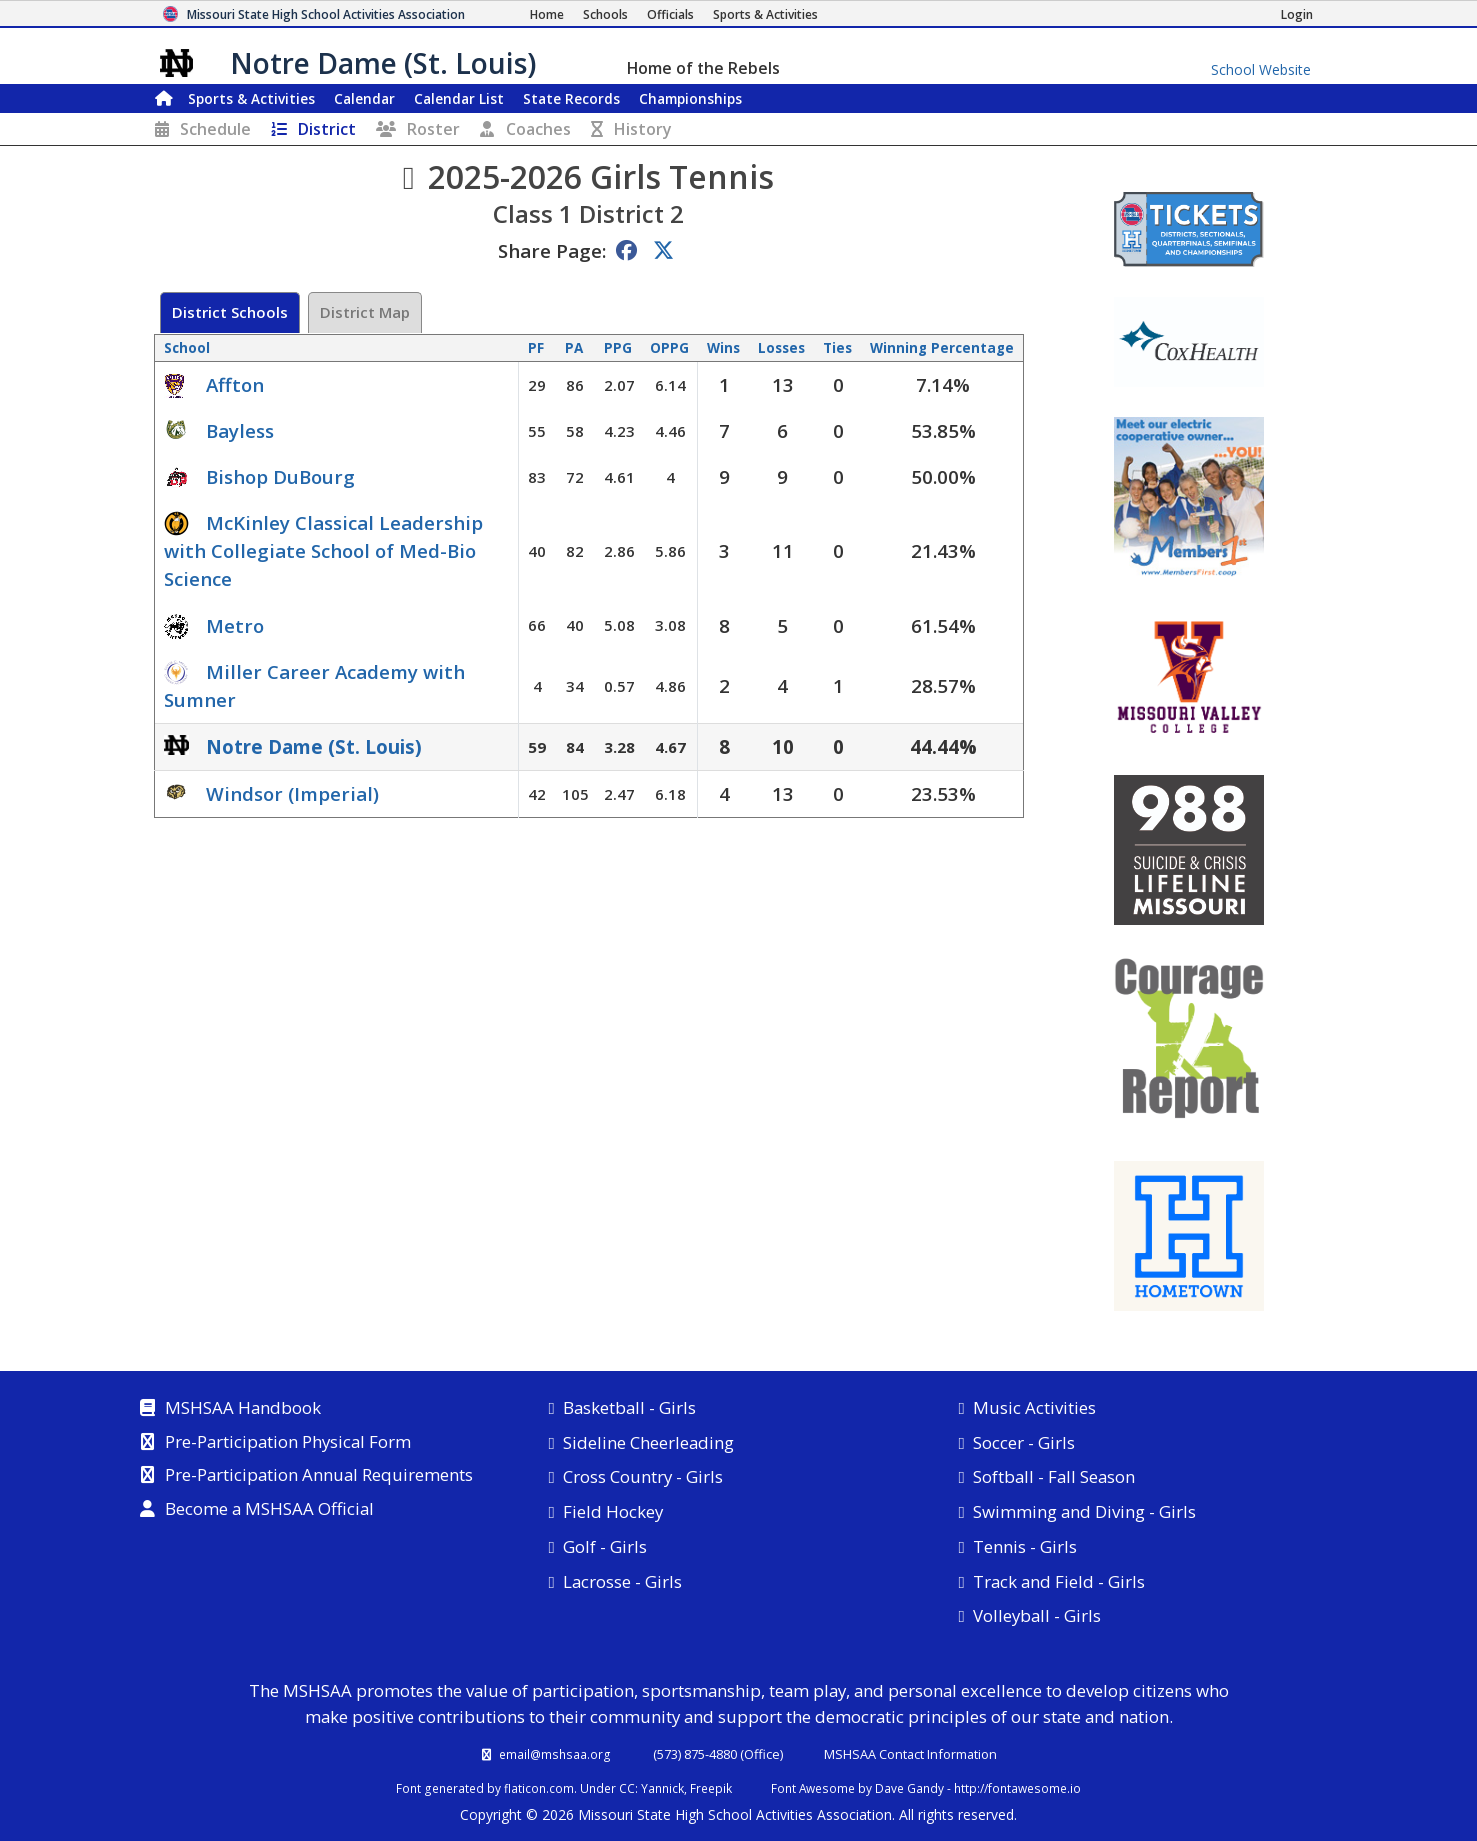  Describe the element at coordinates (555, 1754) in the screenshot. I see `email@mshsaa.org` at that location.